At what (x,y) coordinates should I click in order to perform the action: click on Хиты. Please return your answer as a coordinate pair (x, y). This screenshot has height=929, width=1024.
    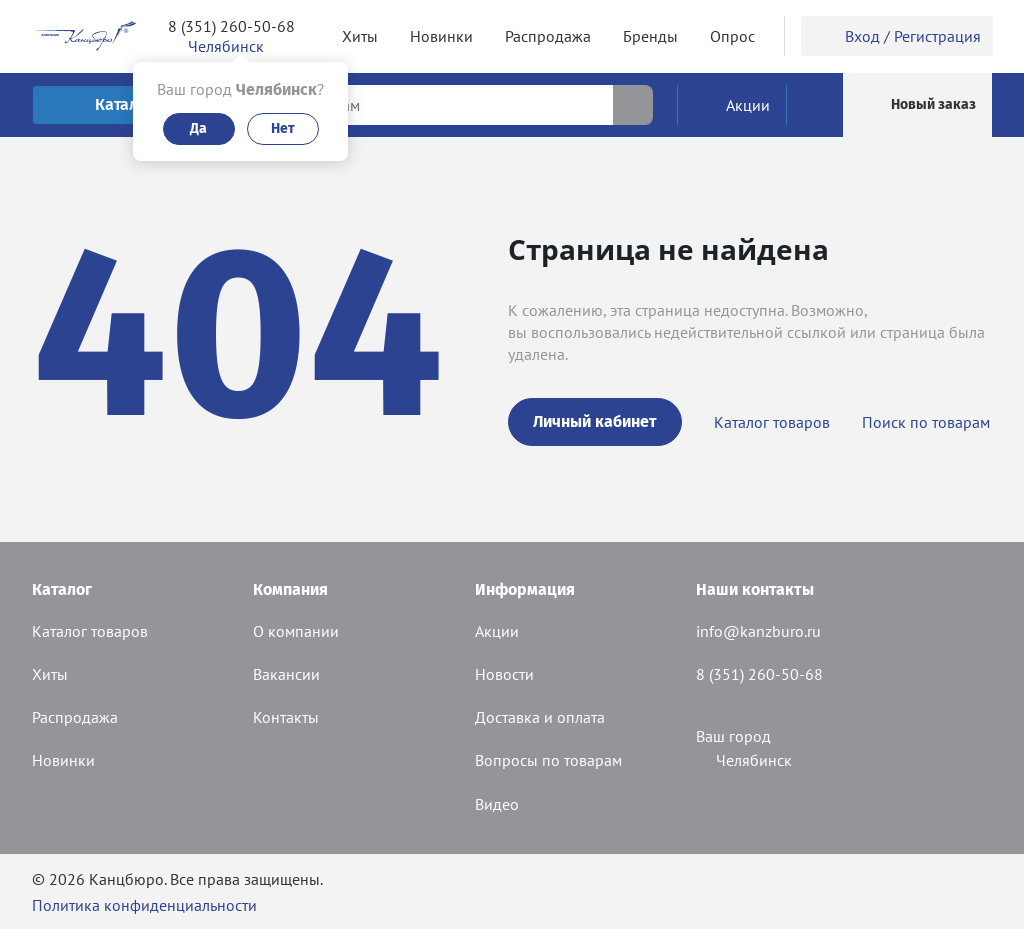
    Looking at the image, I should click on (50, 674).